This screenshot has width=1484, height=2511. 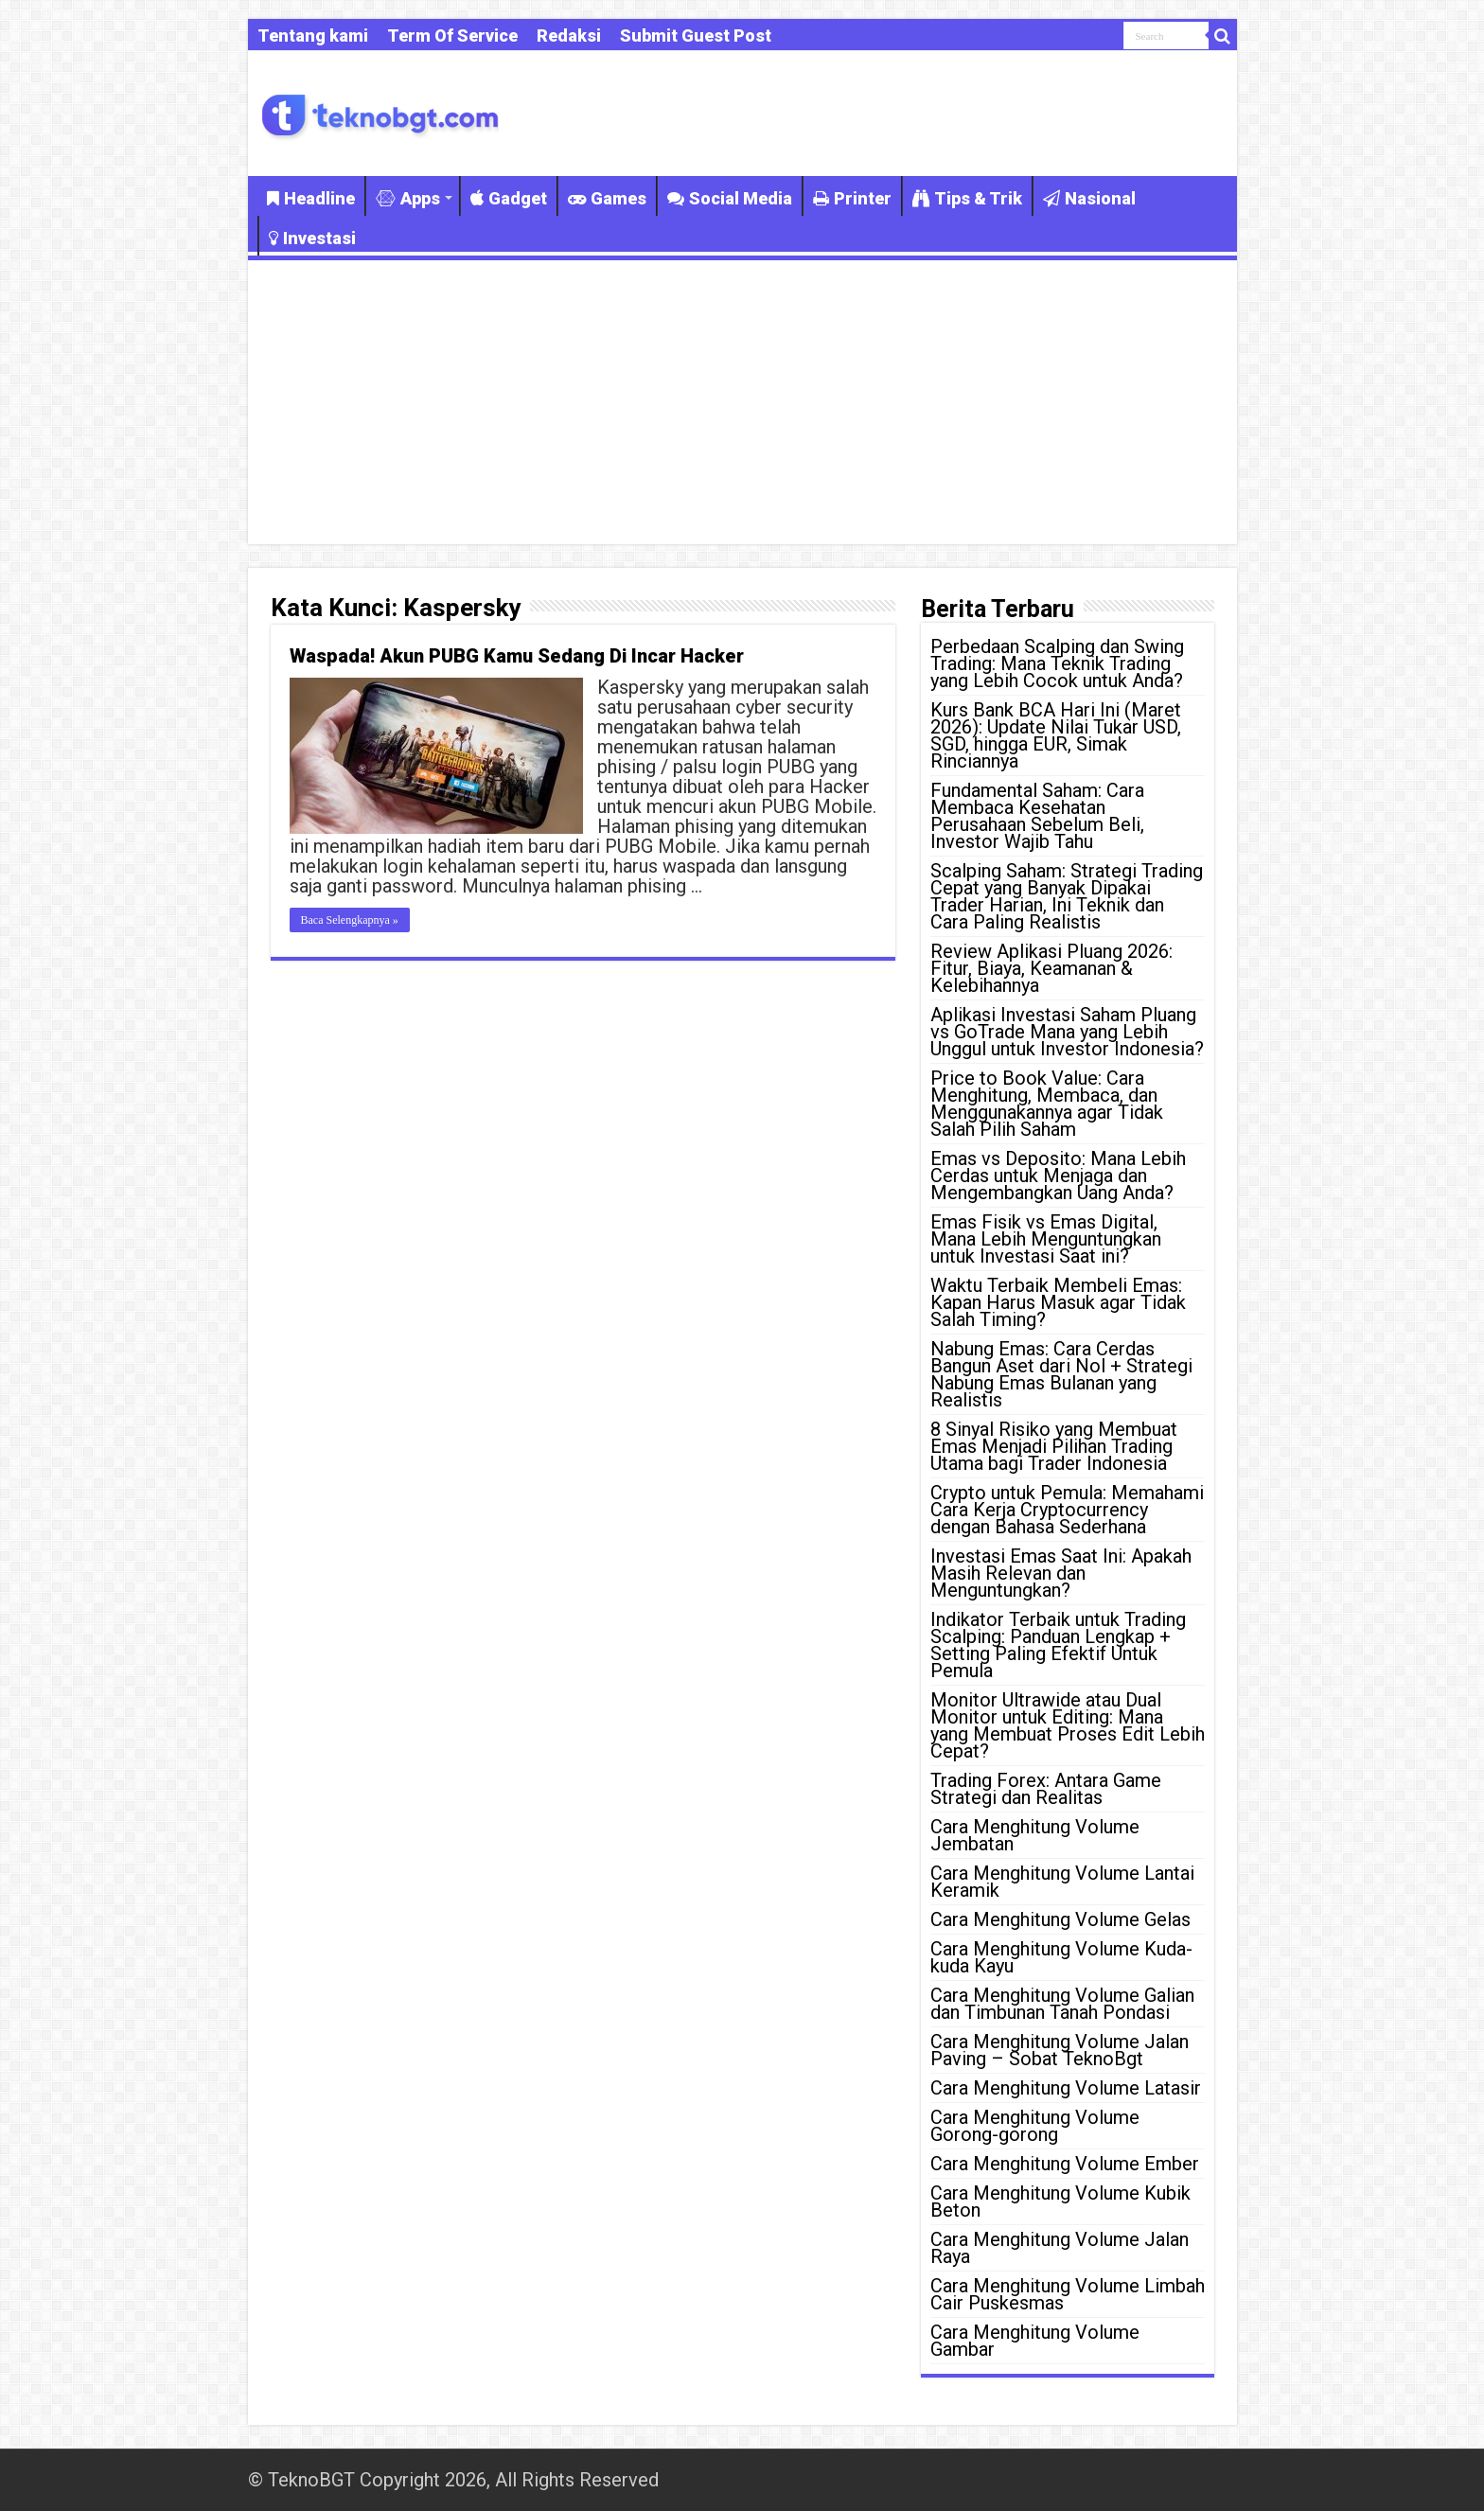 What do you see at coordinates (1045, 1239) in the screenshot?
I see `Emas Fisik vs Emas Digital, Mana Lebih Menguntungkan untuk Investasi Saat ini?` at bounding box center [1045, 1239].